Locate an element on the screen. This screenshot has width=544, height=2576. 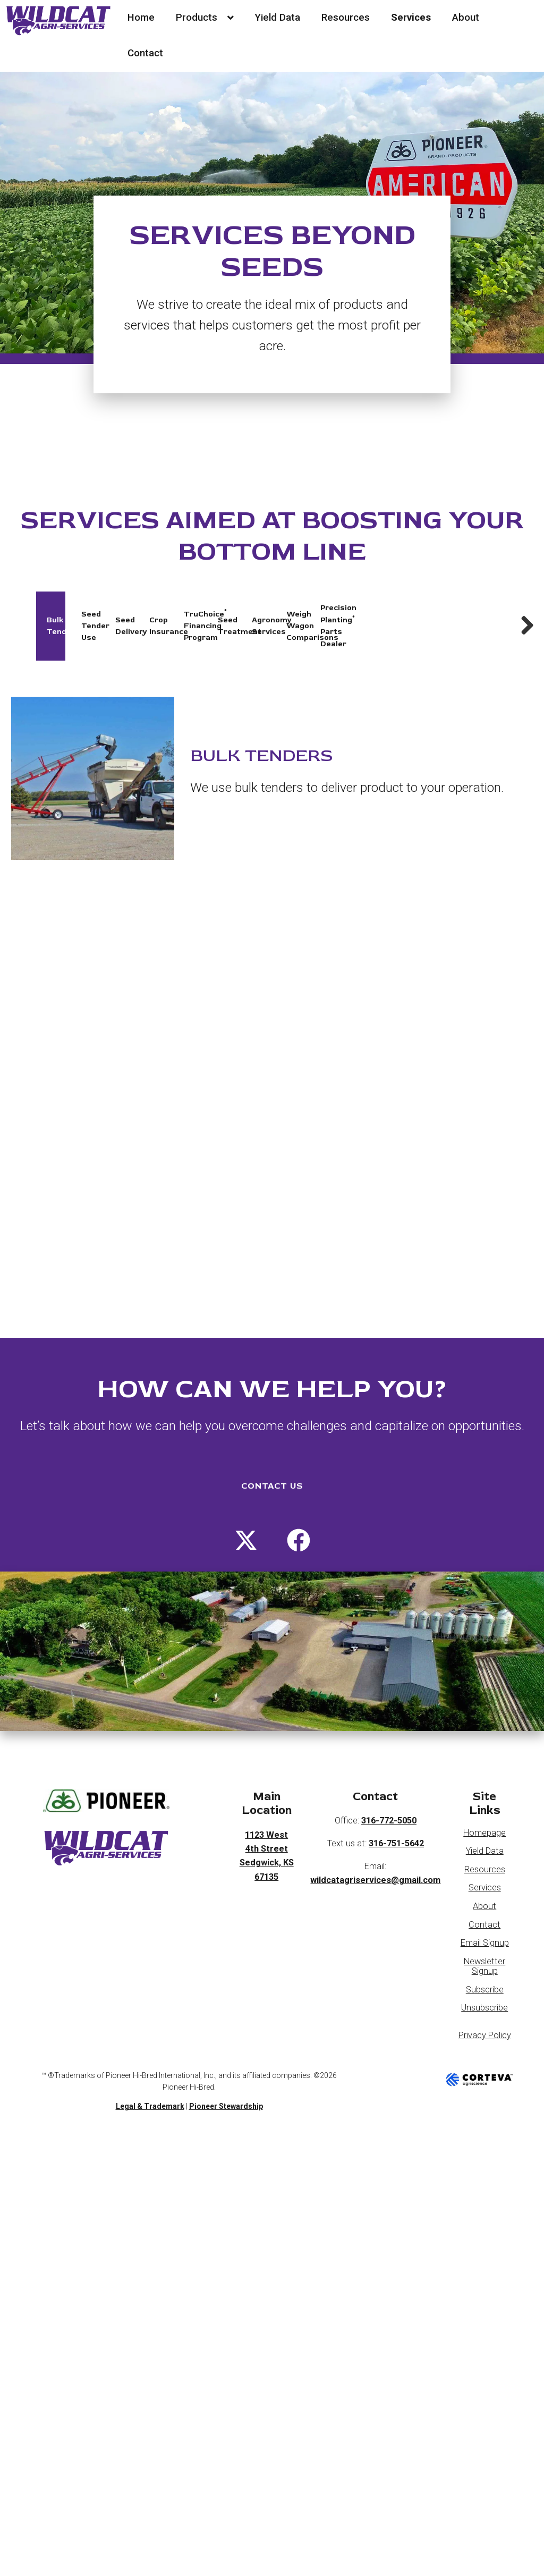
Pioneer Stewardship is located at coordinates (226, 2085).